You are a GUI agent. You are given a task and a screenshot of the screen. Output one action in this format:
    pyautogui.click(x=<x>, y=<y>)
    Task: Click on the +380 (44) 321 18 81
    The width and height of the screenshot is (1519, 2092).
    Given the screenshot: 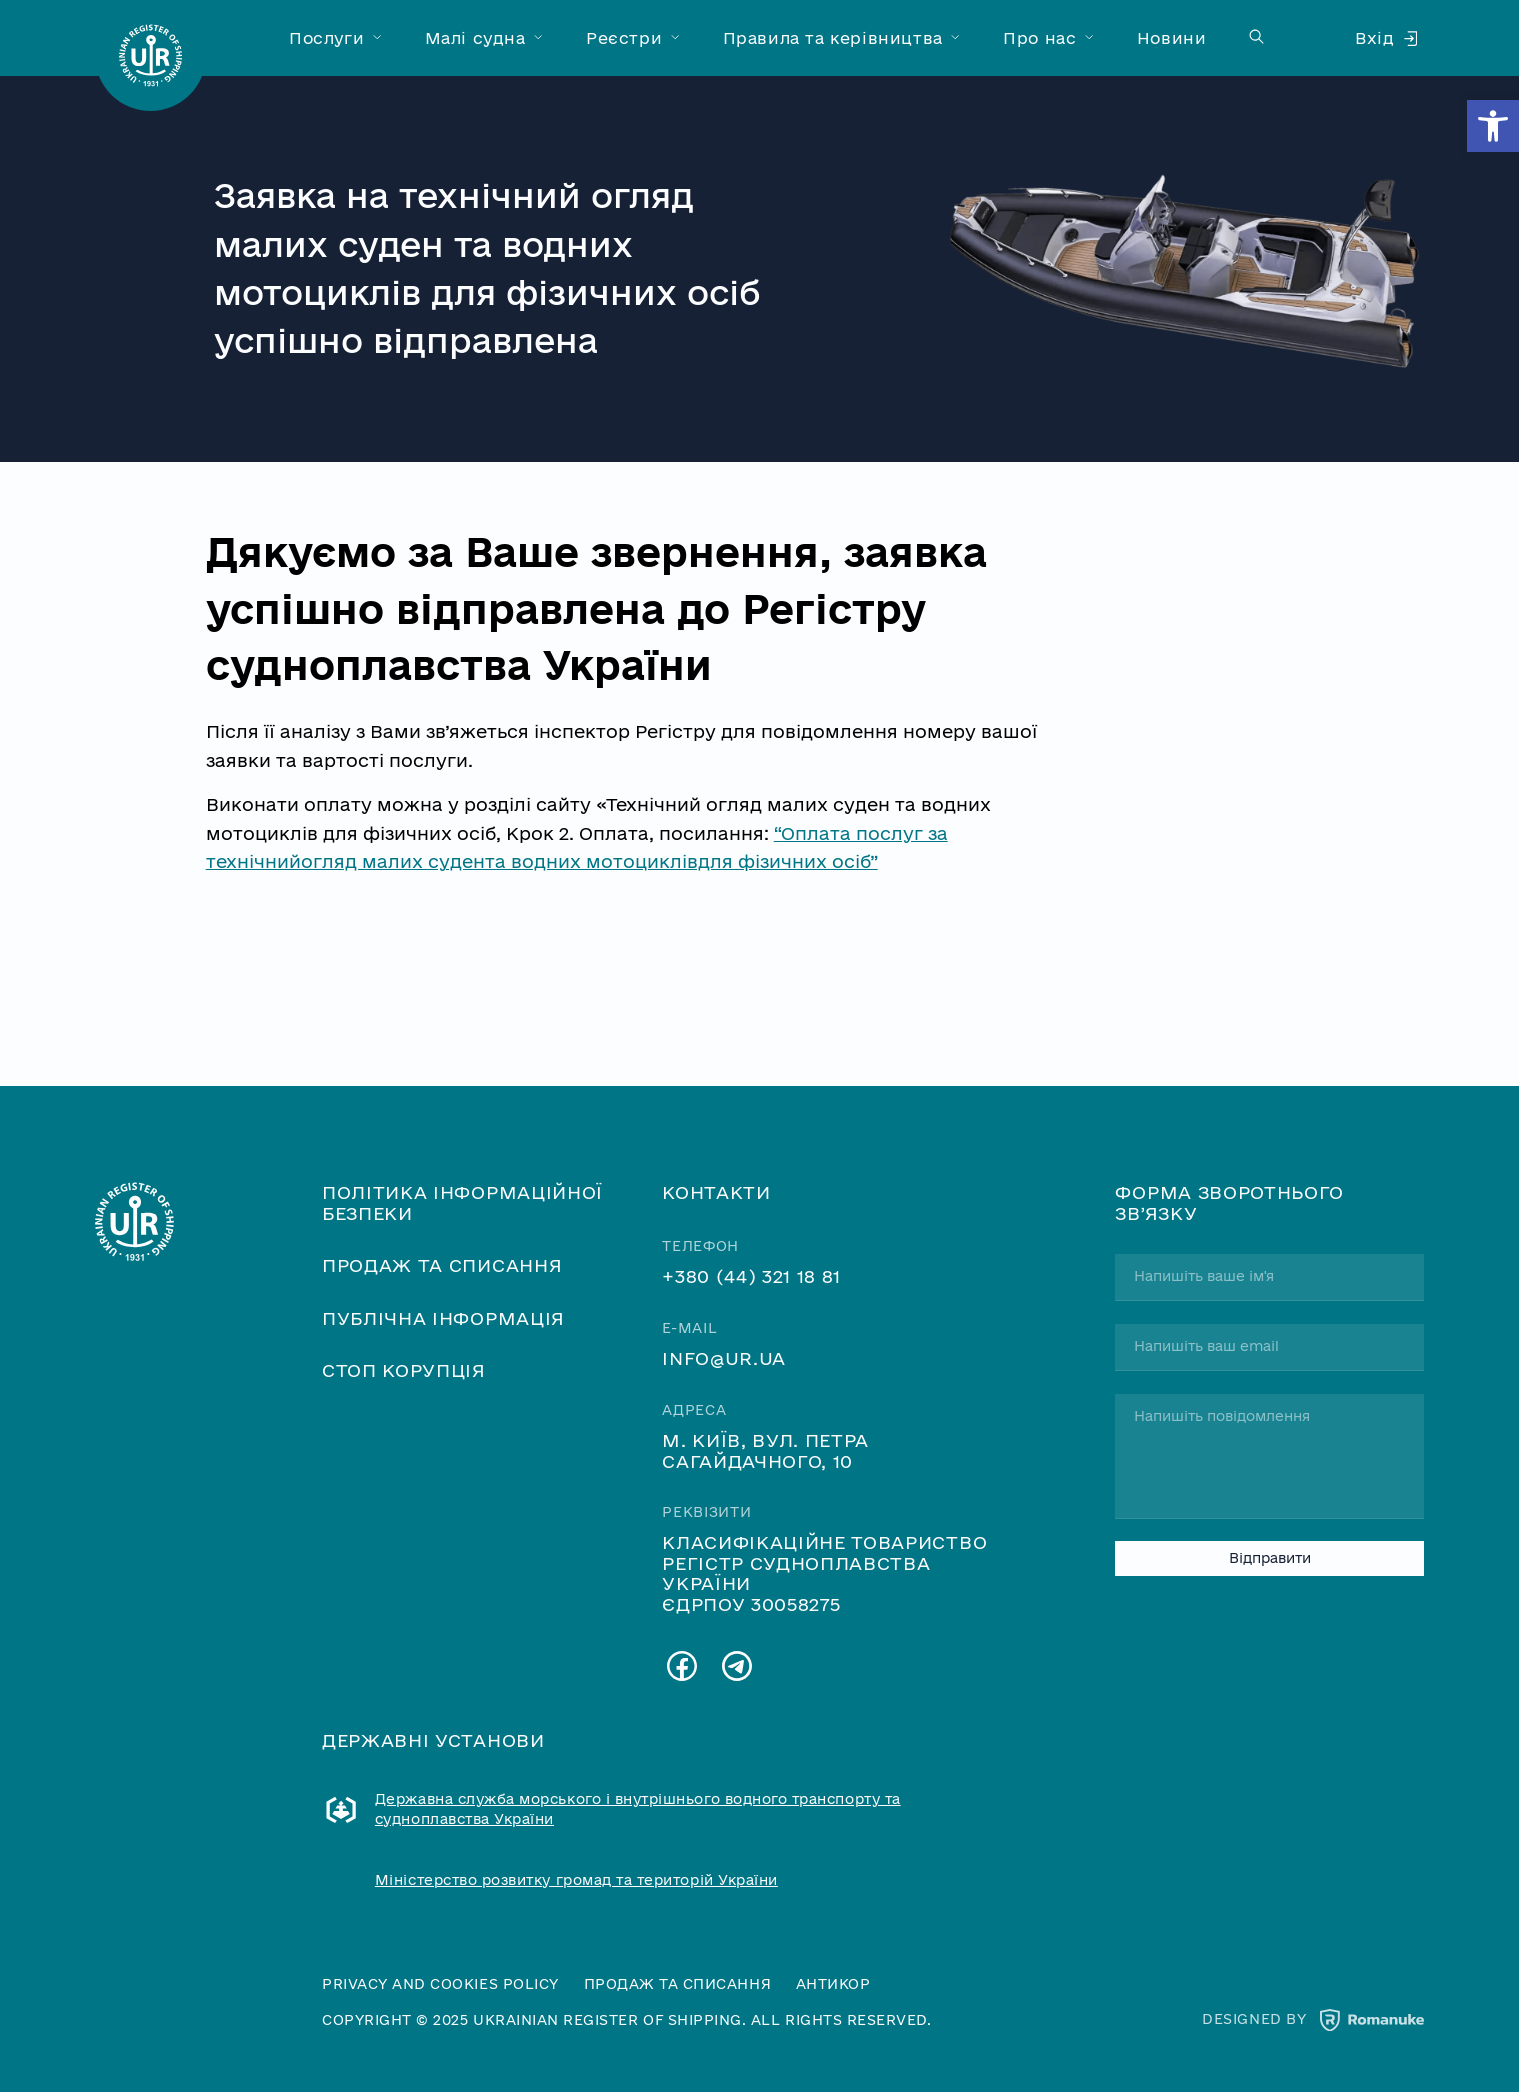 What is the action you would take?
    pyautogui.click(x=751, y=1276)
    